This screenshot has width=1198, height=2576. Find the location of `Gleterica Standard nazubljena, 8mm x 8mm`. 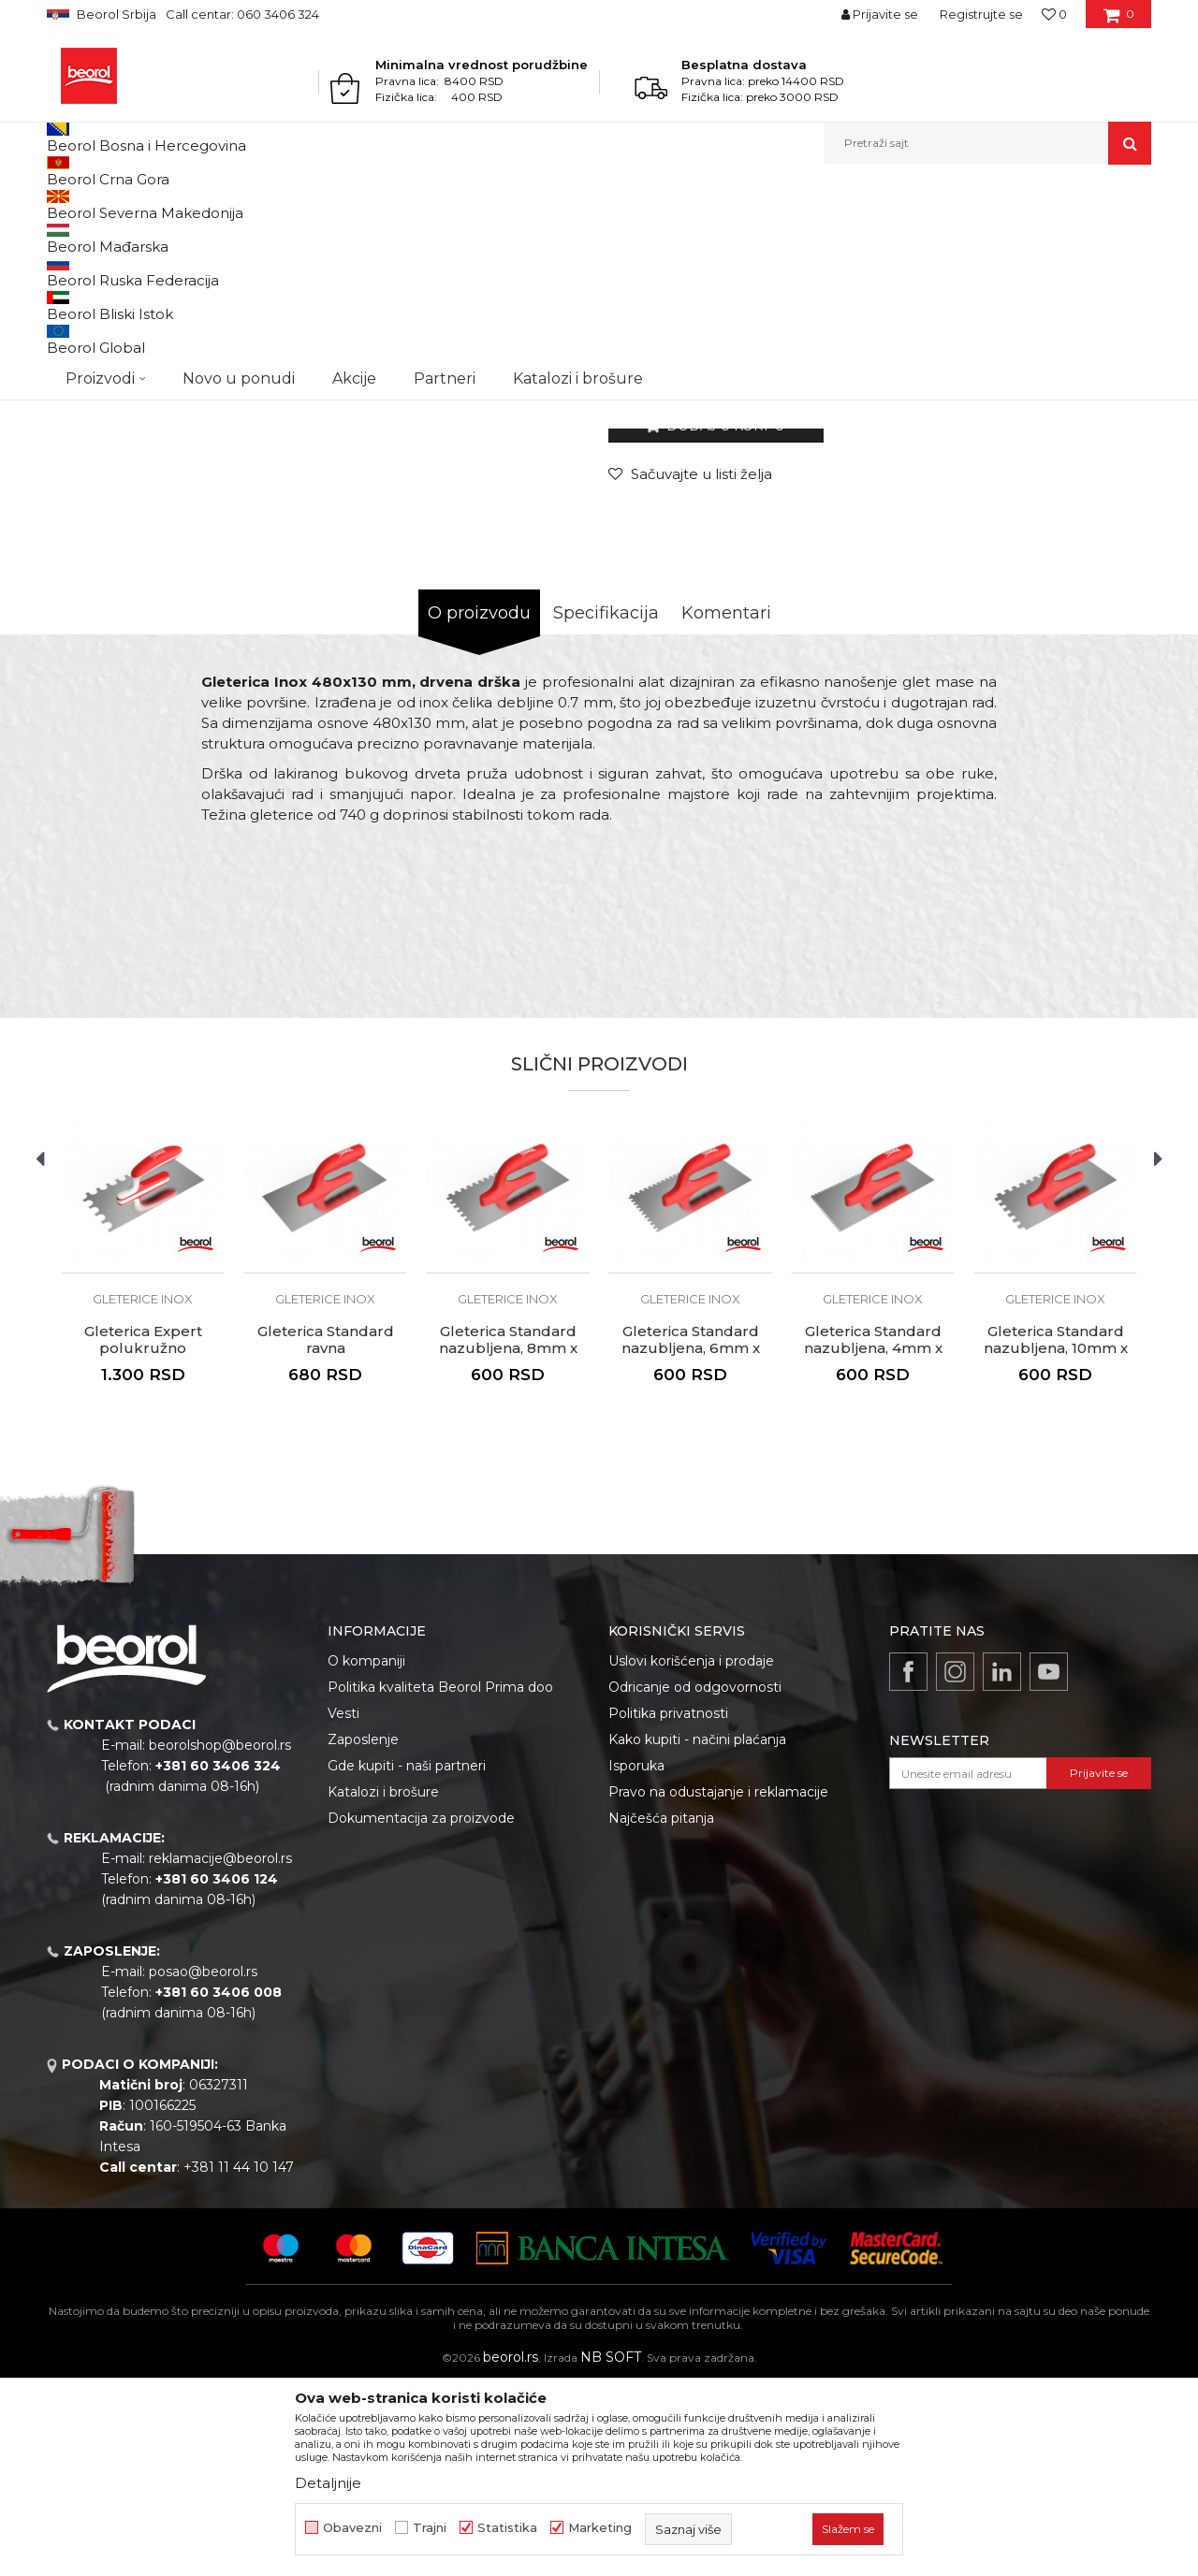

Gleterica Standard nazubljena, 8mm x 8mm is located at coordinates (508, 1541).